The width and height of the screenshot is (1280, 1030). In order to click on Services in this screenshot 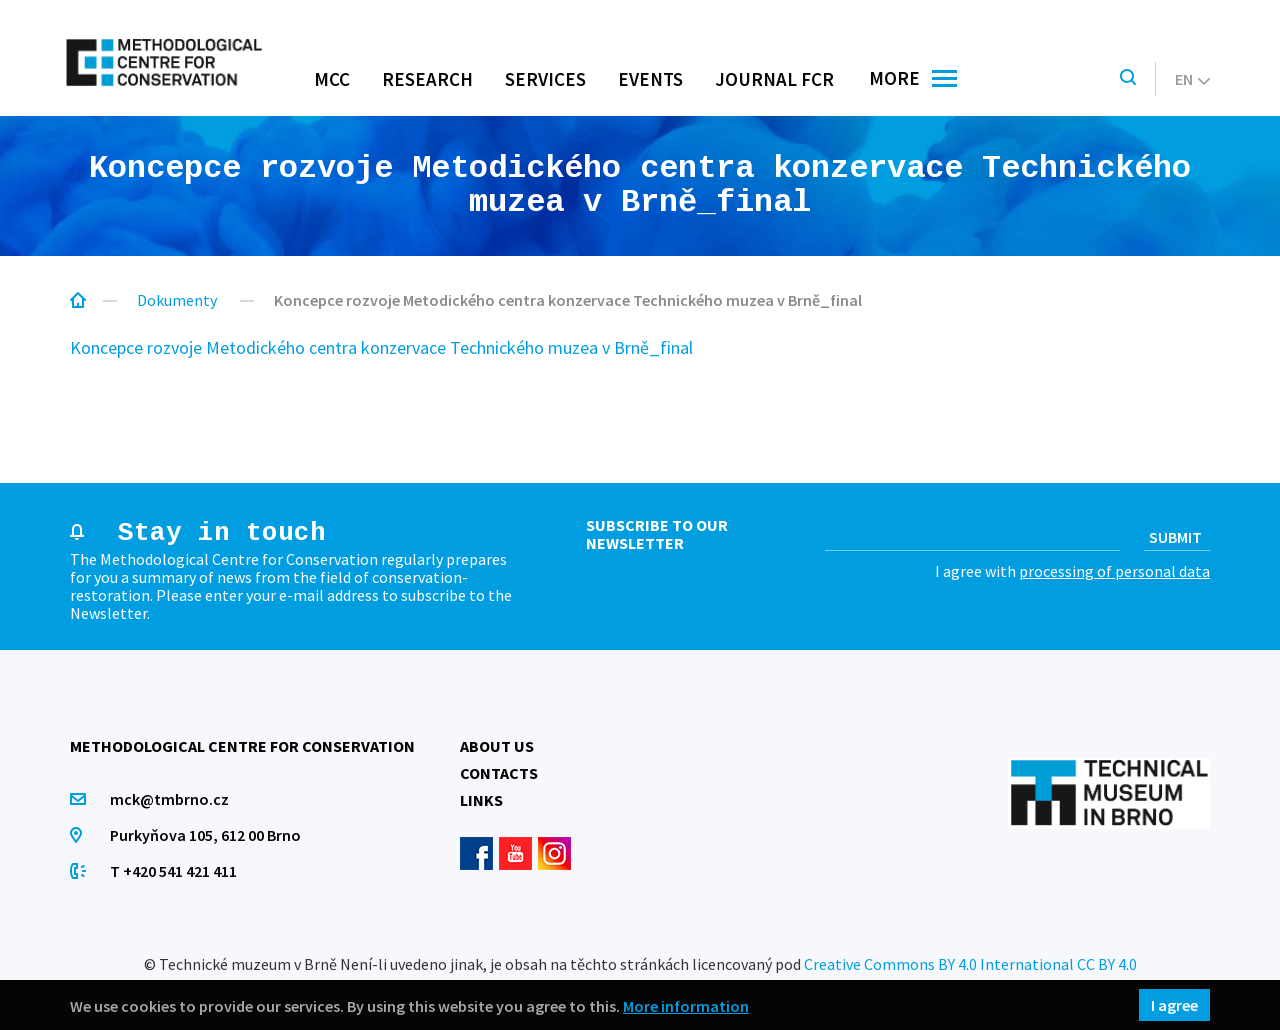, I will do `click(545, 79)`.